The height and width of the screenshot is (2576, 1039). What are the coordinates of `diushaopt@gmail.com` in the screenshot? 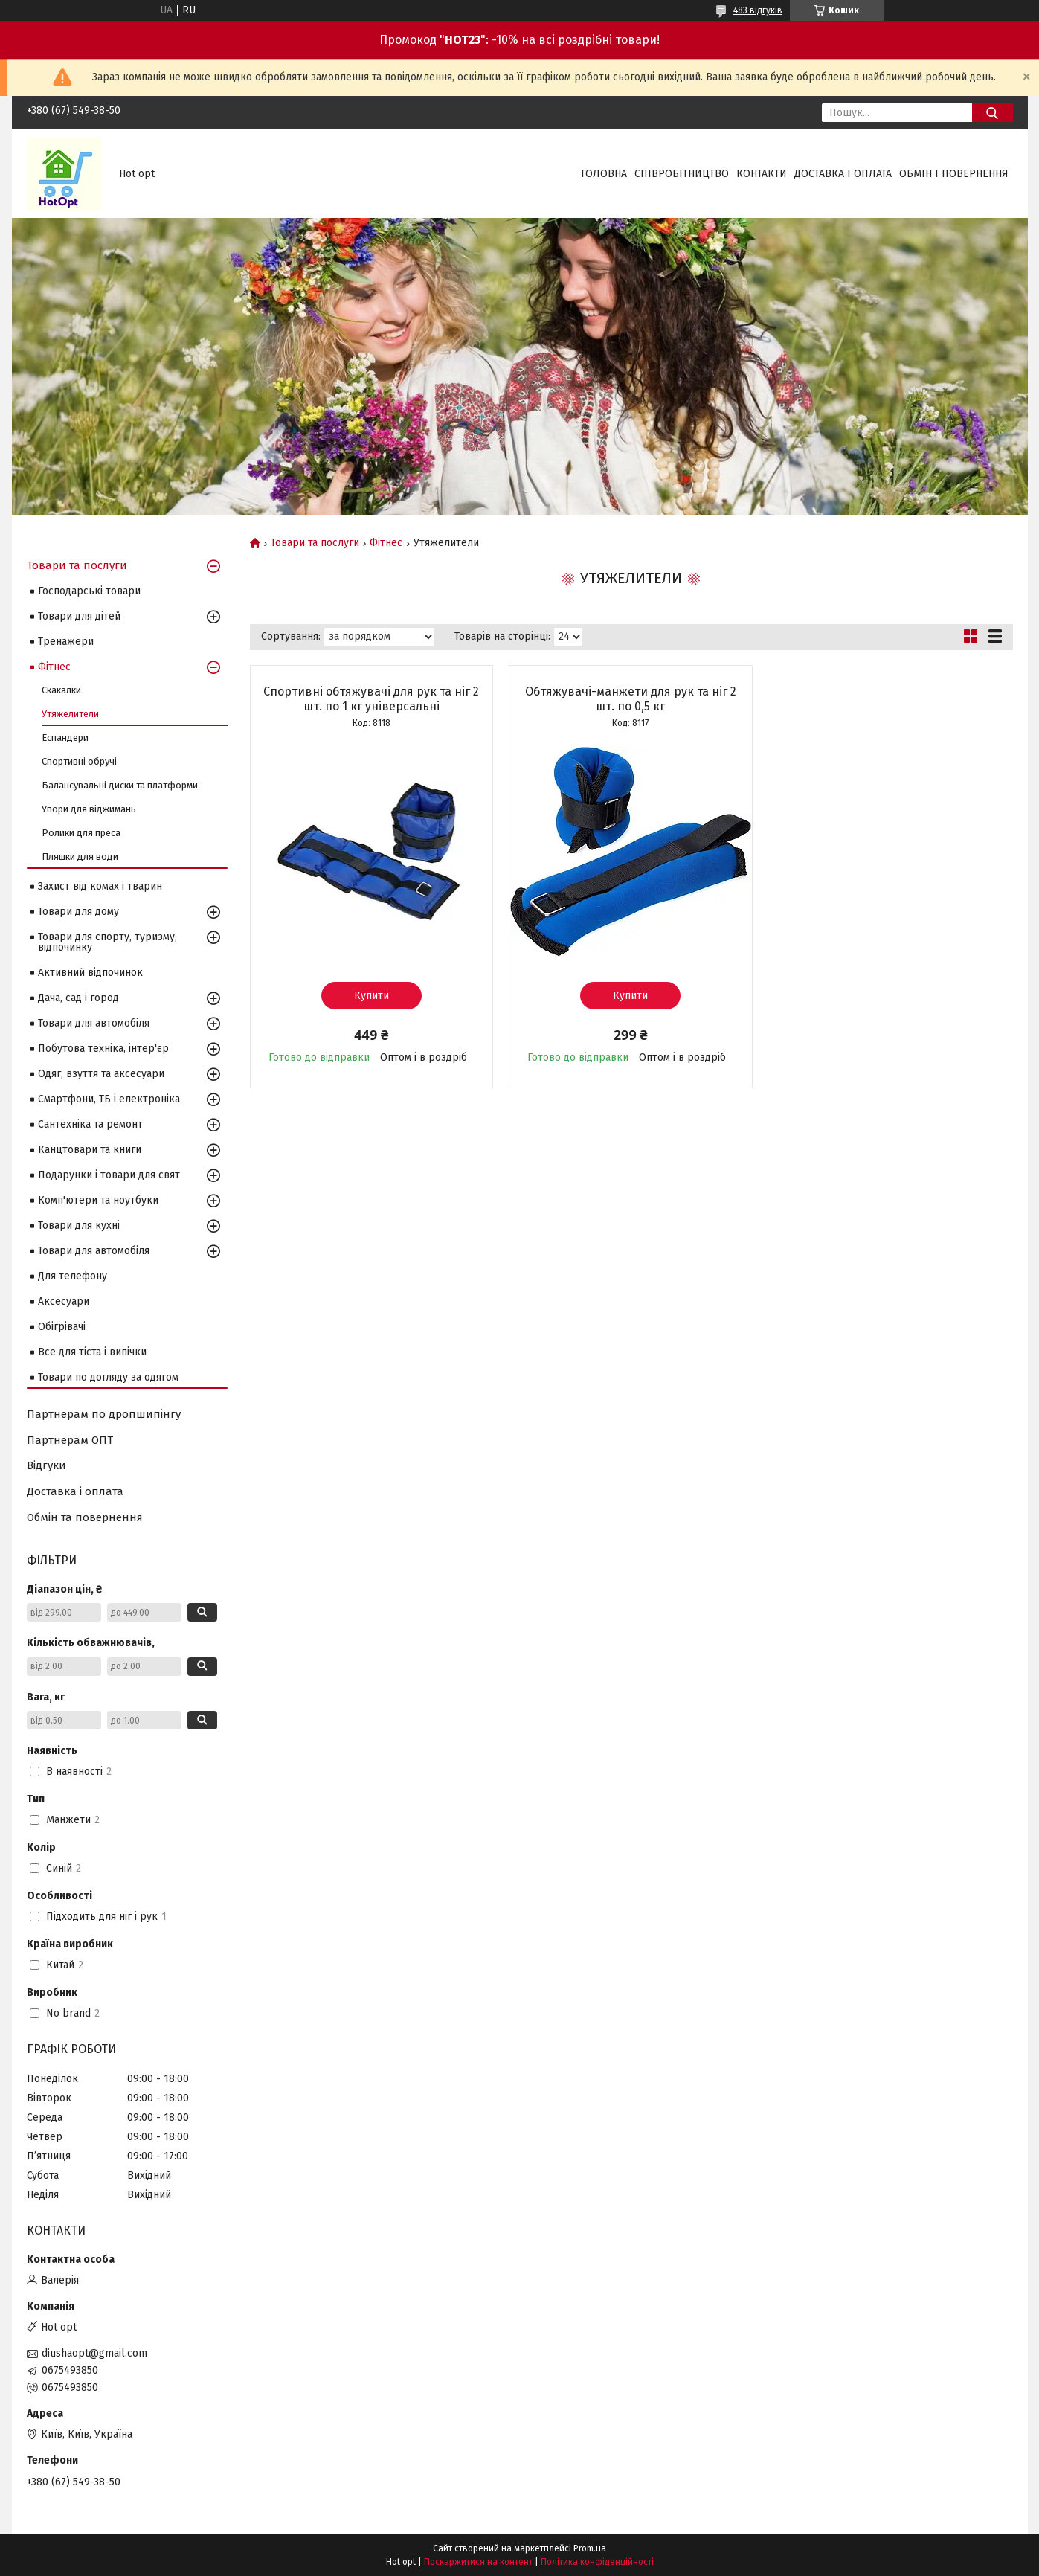 It's located at (94, 2353).